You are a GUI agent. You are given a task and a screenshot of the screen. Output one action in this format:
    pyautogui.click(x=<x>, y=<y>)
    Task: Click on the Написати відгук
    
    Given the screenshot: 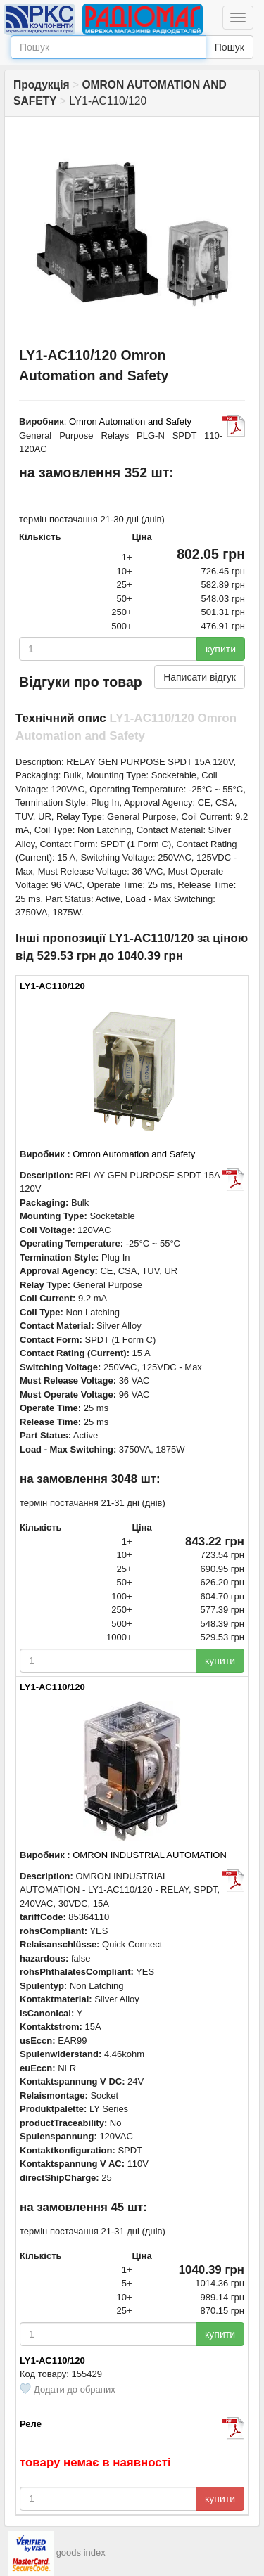 What is the action you would take?
    pyautogui.click(x=199, y=677)
    